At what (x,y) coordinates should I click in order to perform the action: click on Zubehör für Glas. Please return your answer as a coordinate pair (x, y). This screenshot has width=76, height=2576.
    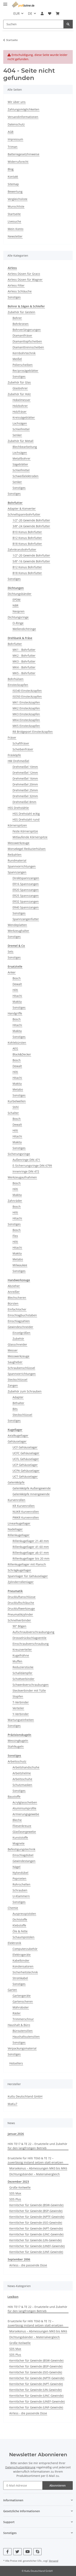
    Looking at the image, I should click on (19, 382).